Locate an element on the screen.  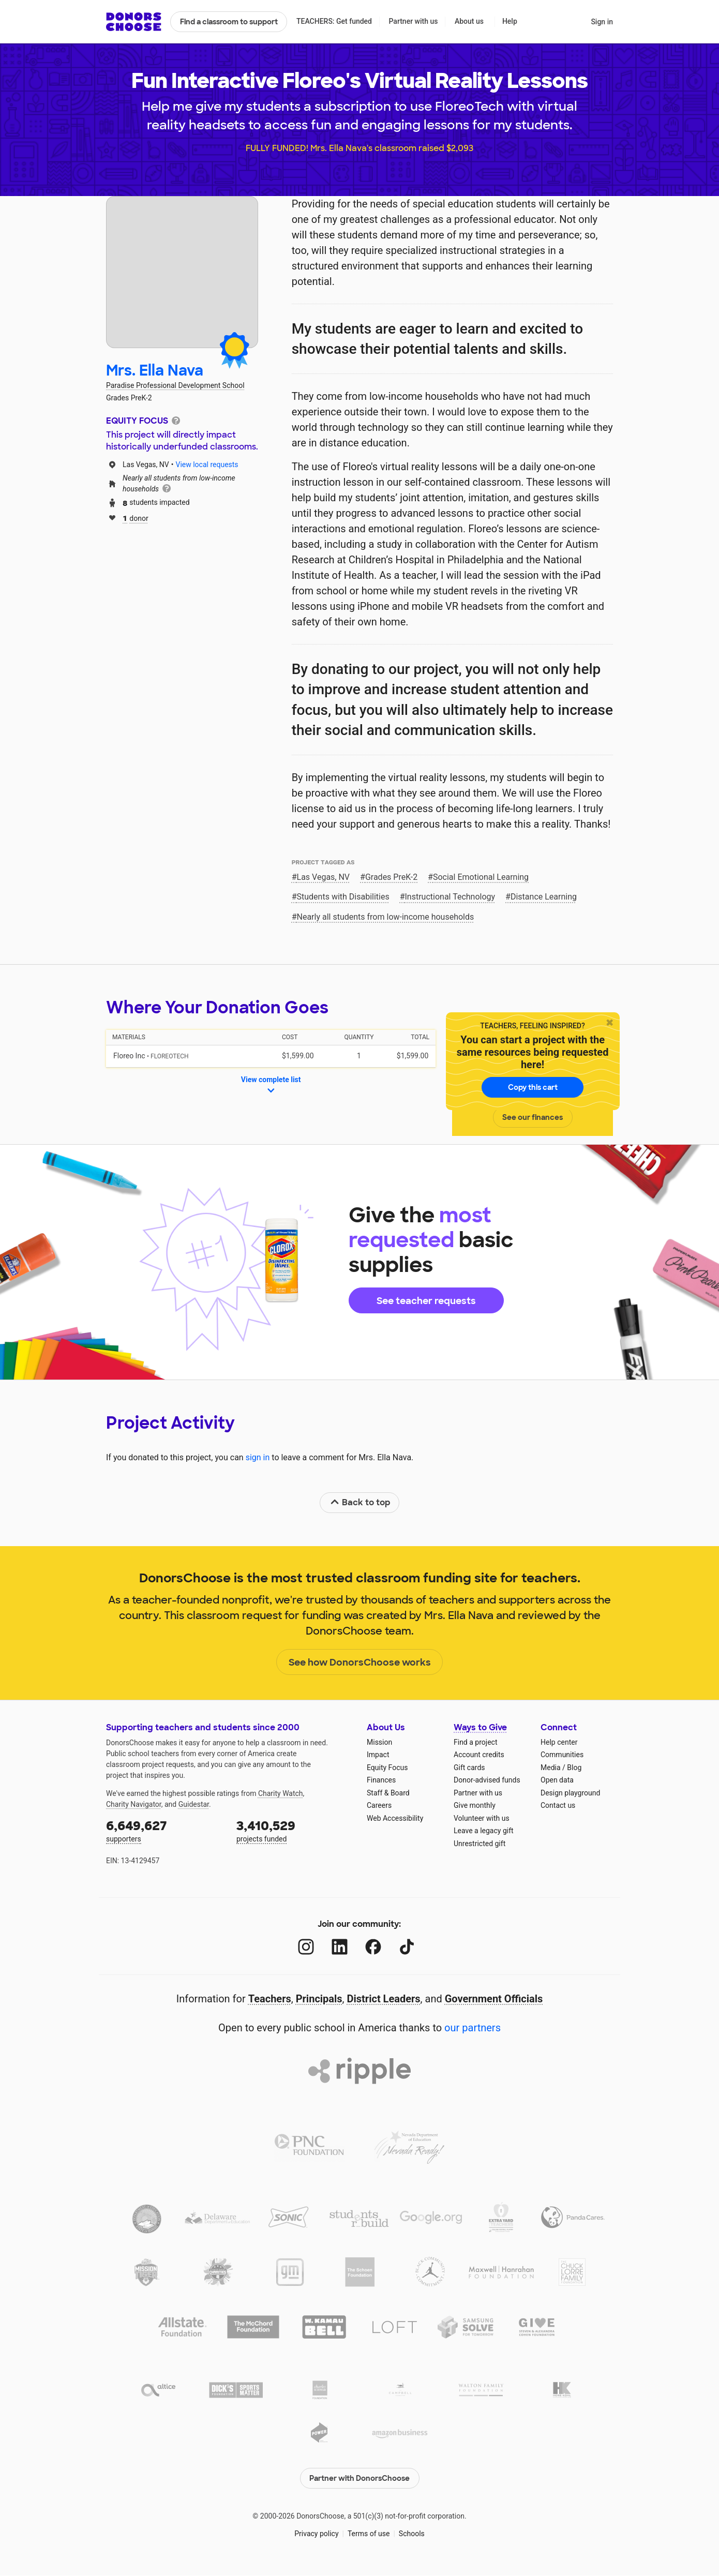
Guidestar is located at coordinates (193, 1804).